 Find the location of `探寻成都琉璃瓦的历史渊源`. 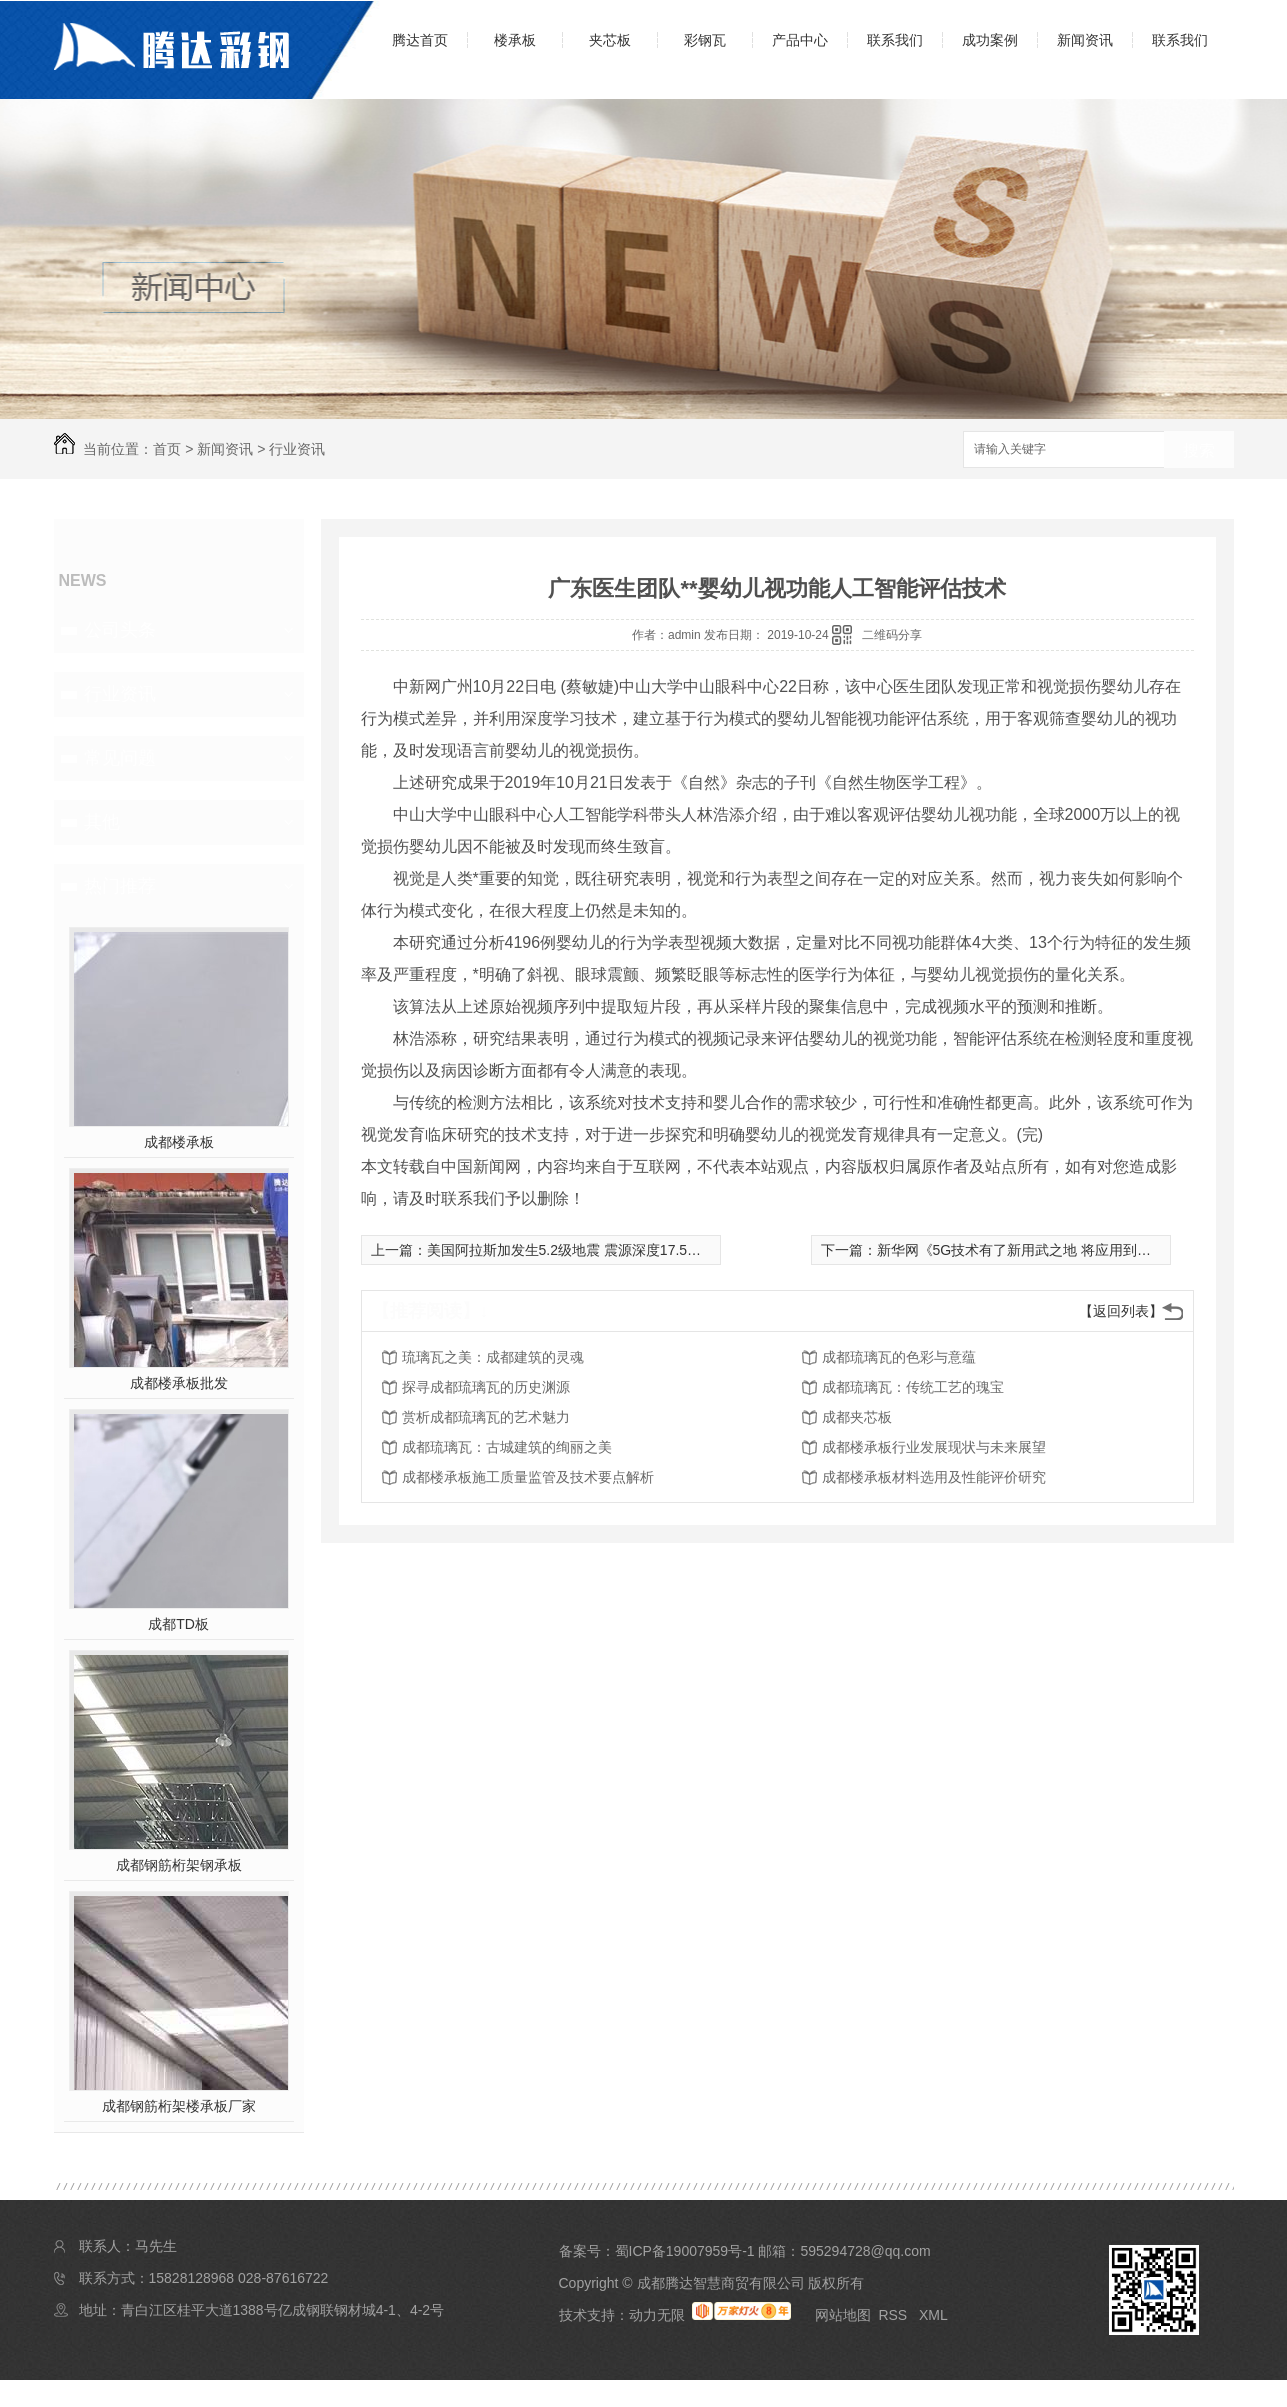

探寻成都琉璃瓦的历史渊源 is located at coordinates (486, 1387).